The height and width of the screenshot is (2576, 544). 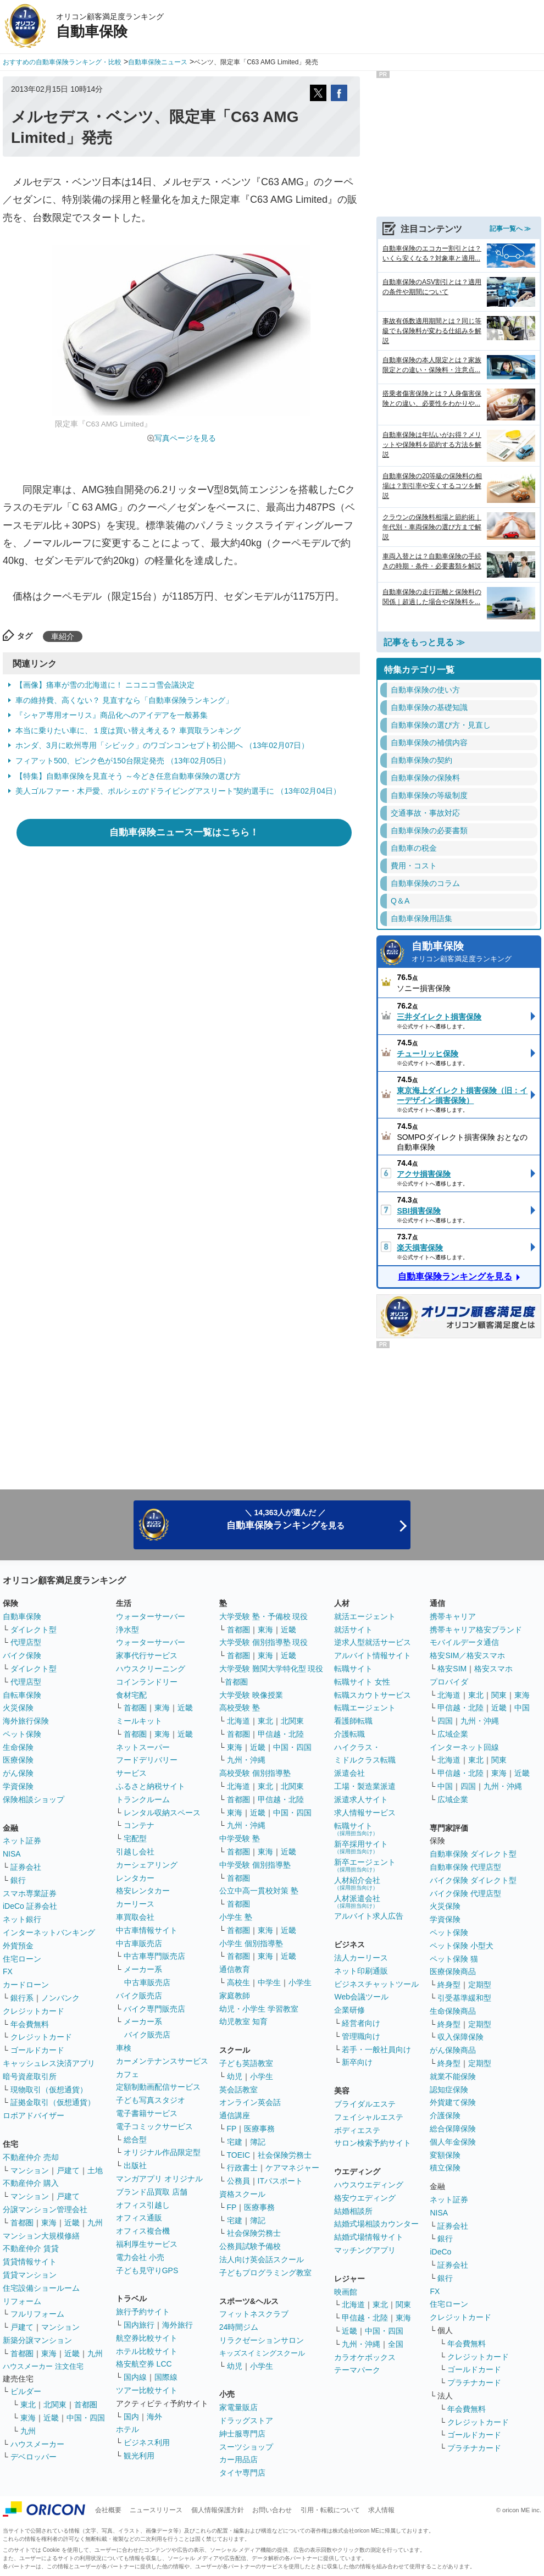 I want to click on 全国, so click(x=395, y=2344).